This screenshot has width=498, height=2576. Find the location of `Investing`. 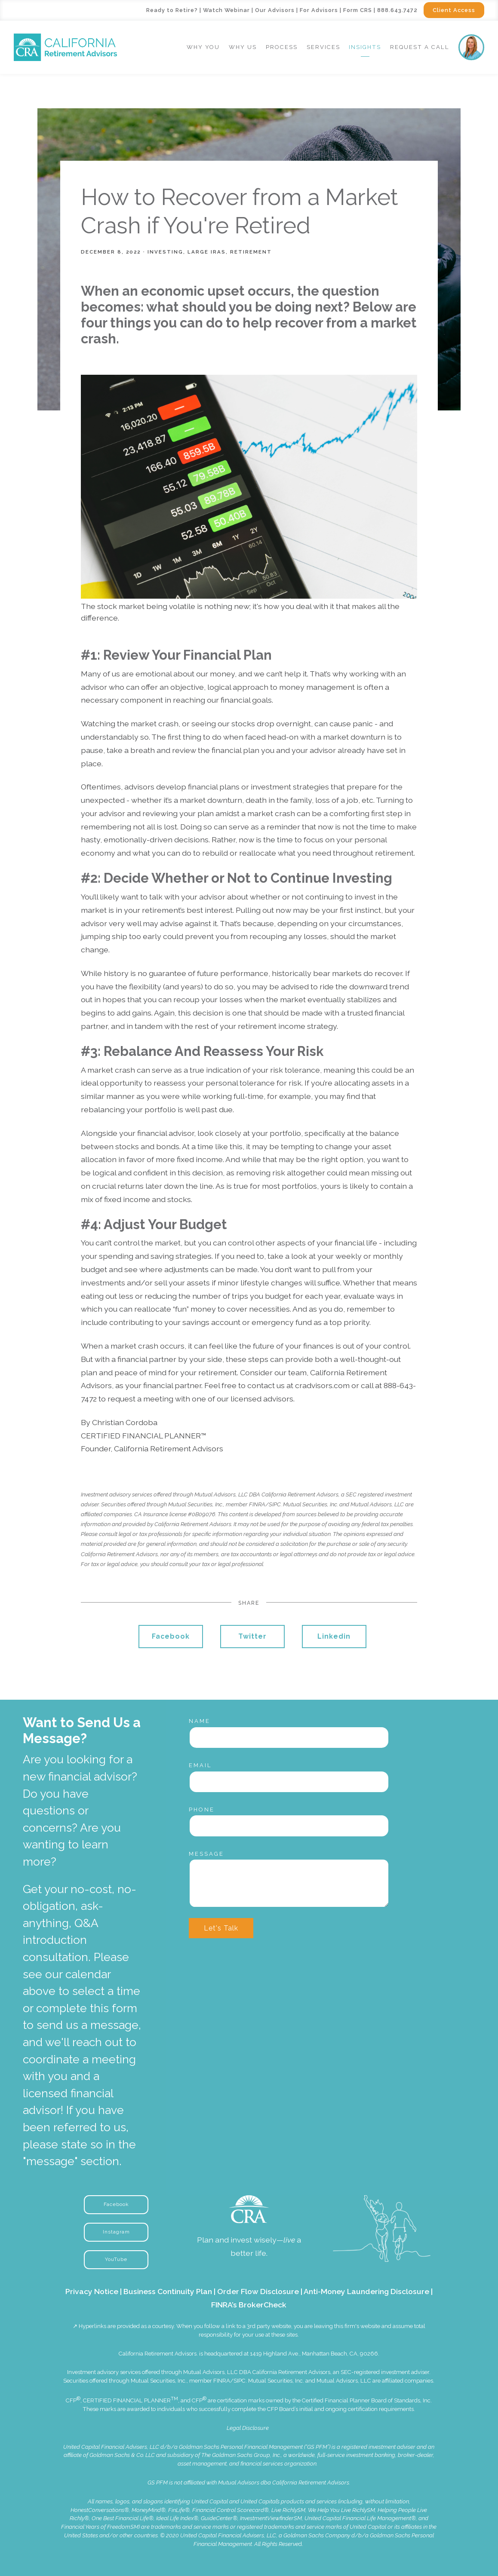

Investing is located at coordinates (165, 252).